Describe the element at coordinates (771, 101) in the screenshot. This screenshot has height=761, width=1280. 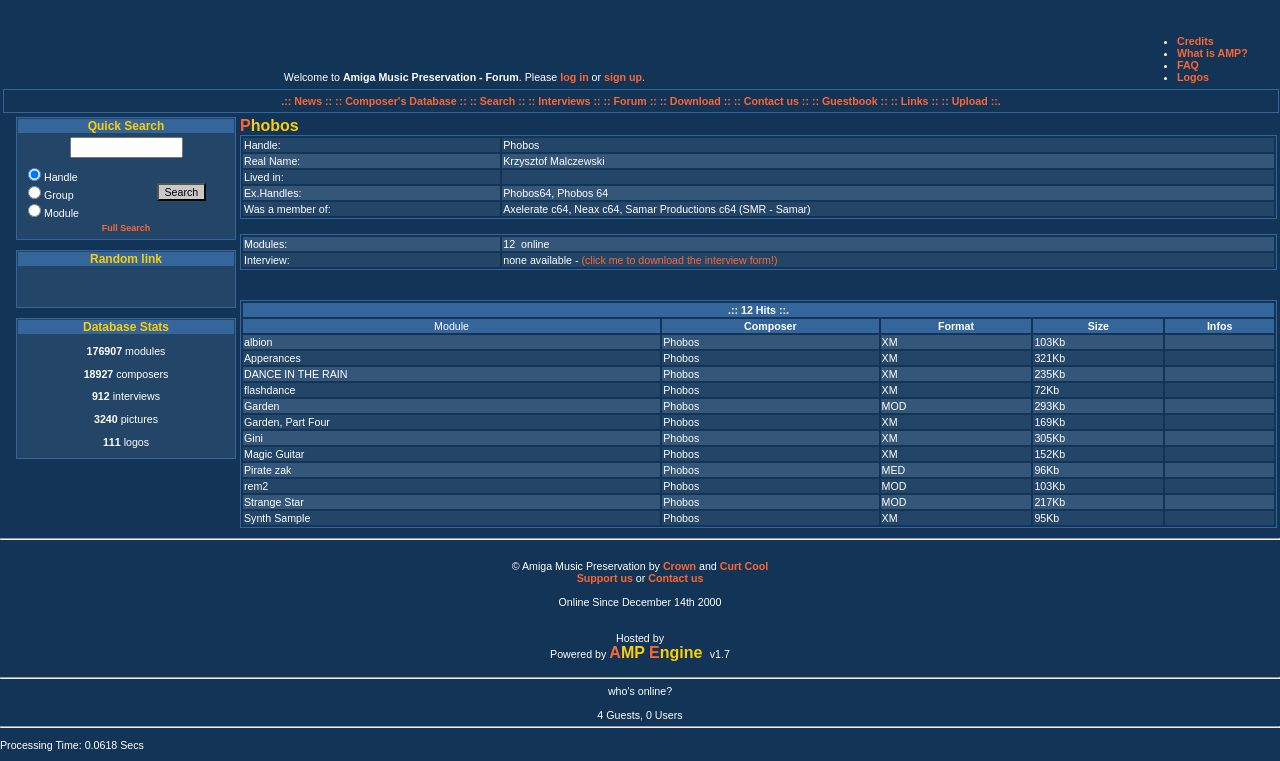
I see `:: Contact us ::` at that location.